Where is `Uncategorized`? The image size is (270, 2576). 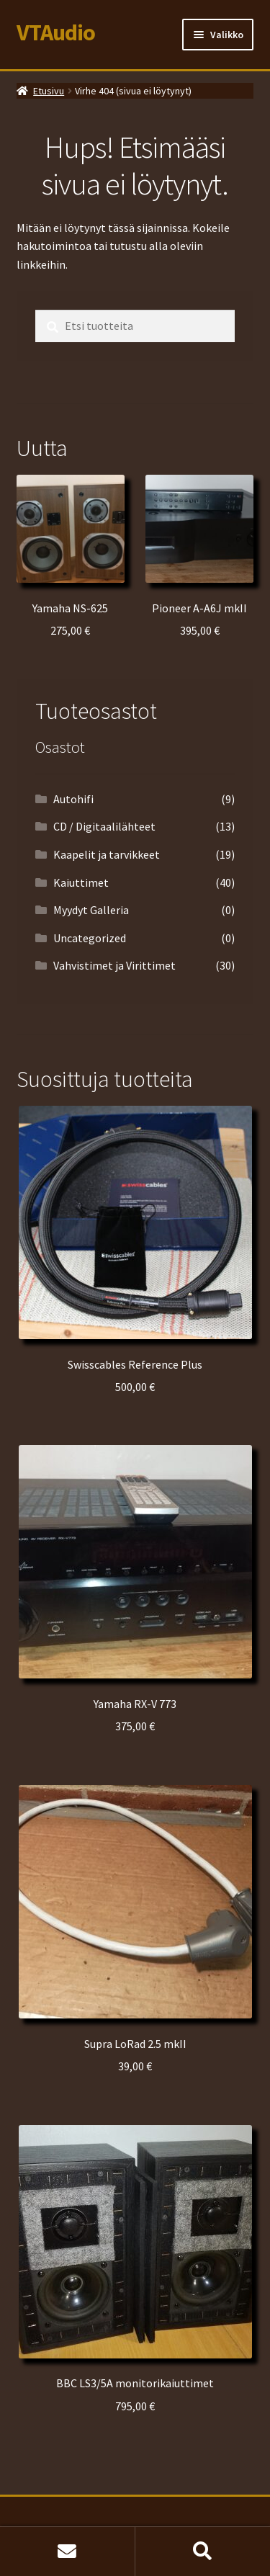
Uncategorized is located at coordinates (89, 938).